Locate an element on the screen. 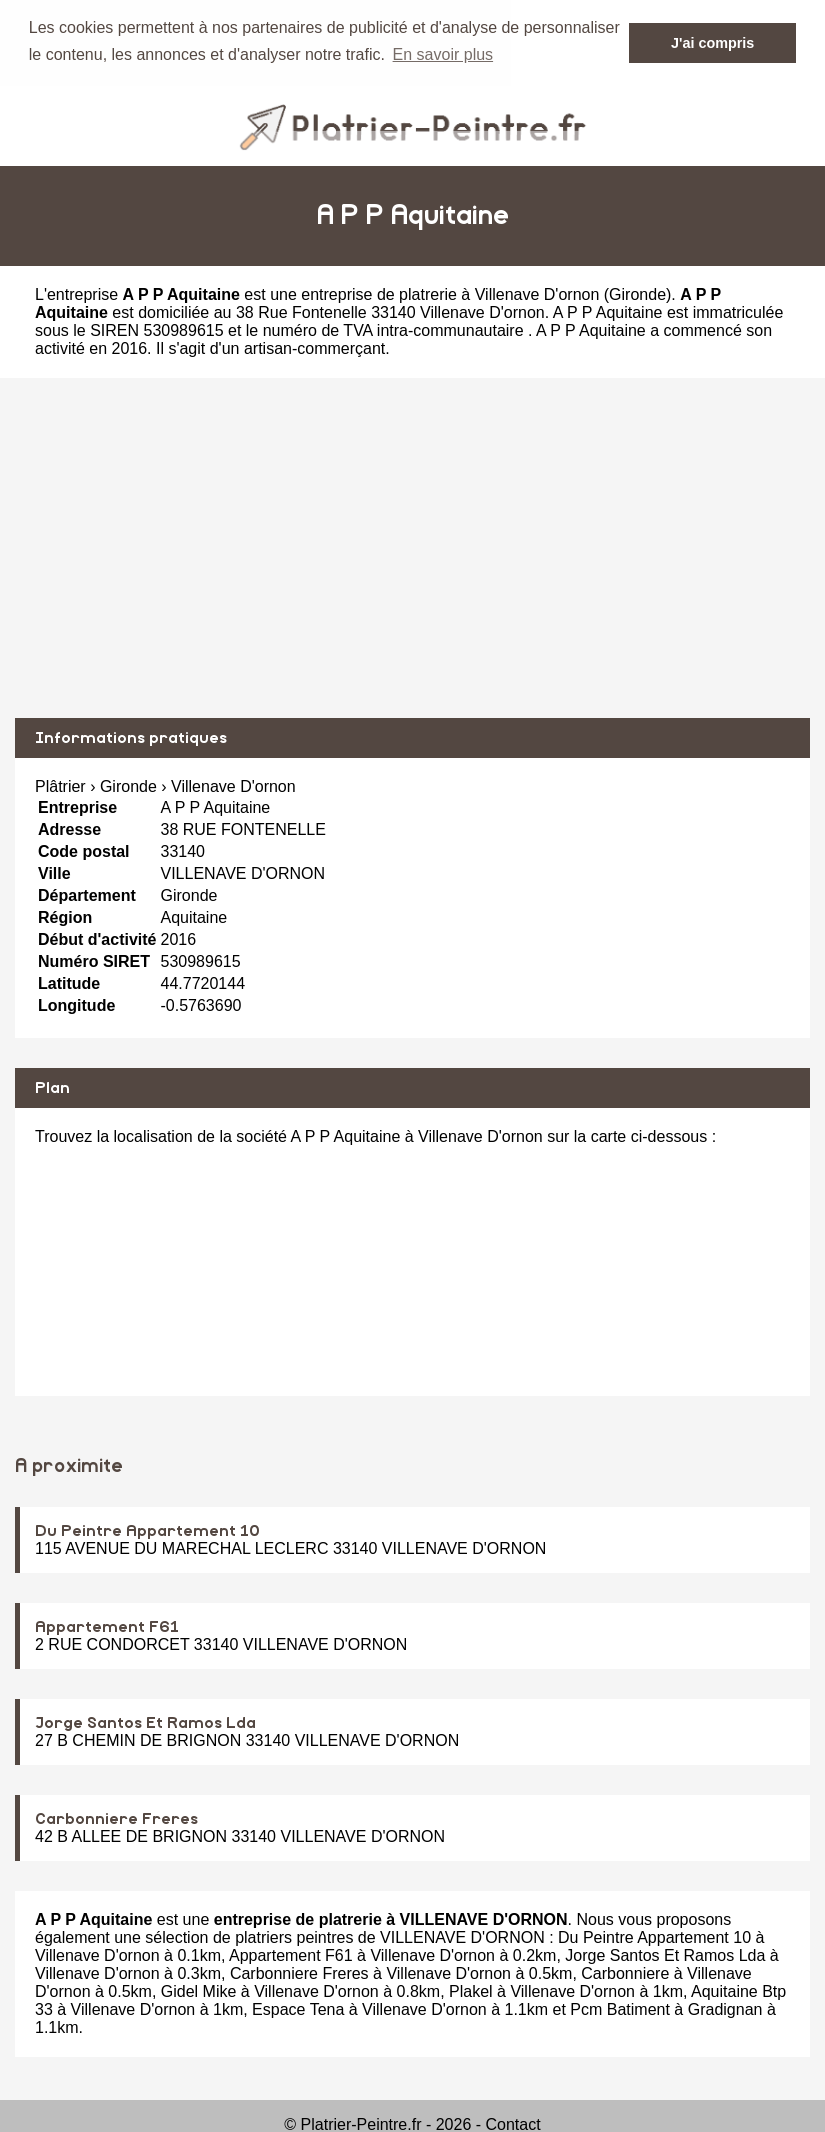 The image size is (825, 2132). [Advertisement] is located at coordinates (412, 547).